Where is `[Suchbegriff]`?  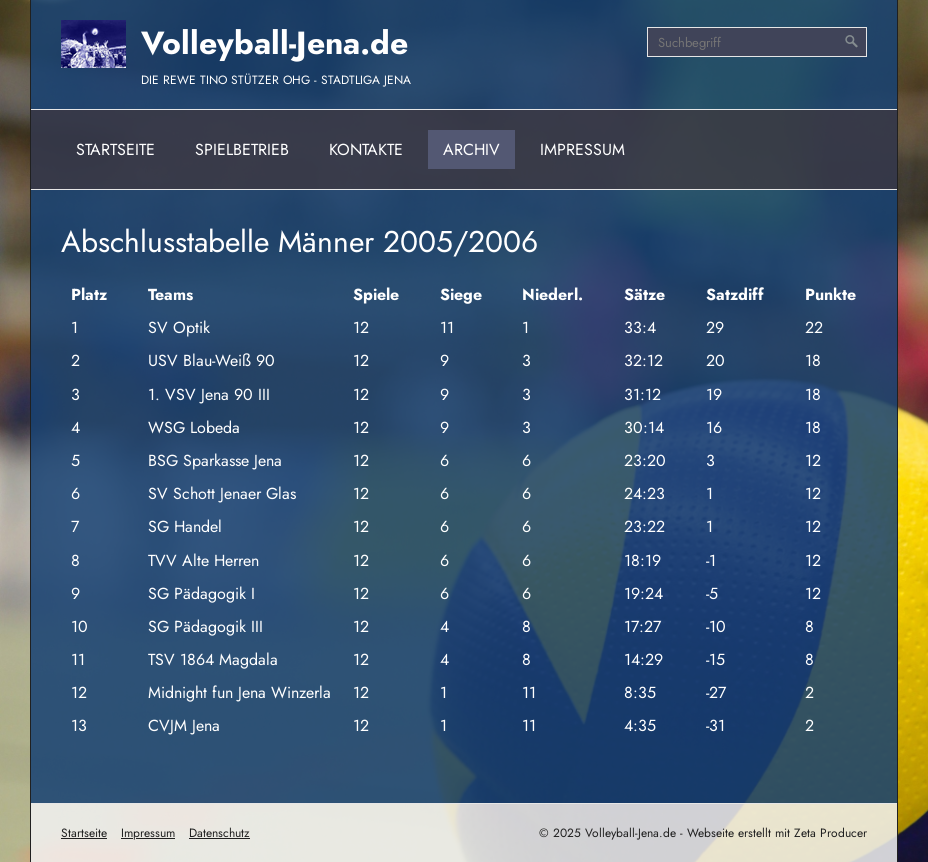 [Suchbegriff] is located at coordinates (757, 42).